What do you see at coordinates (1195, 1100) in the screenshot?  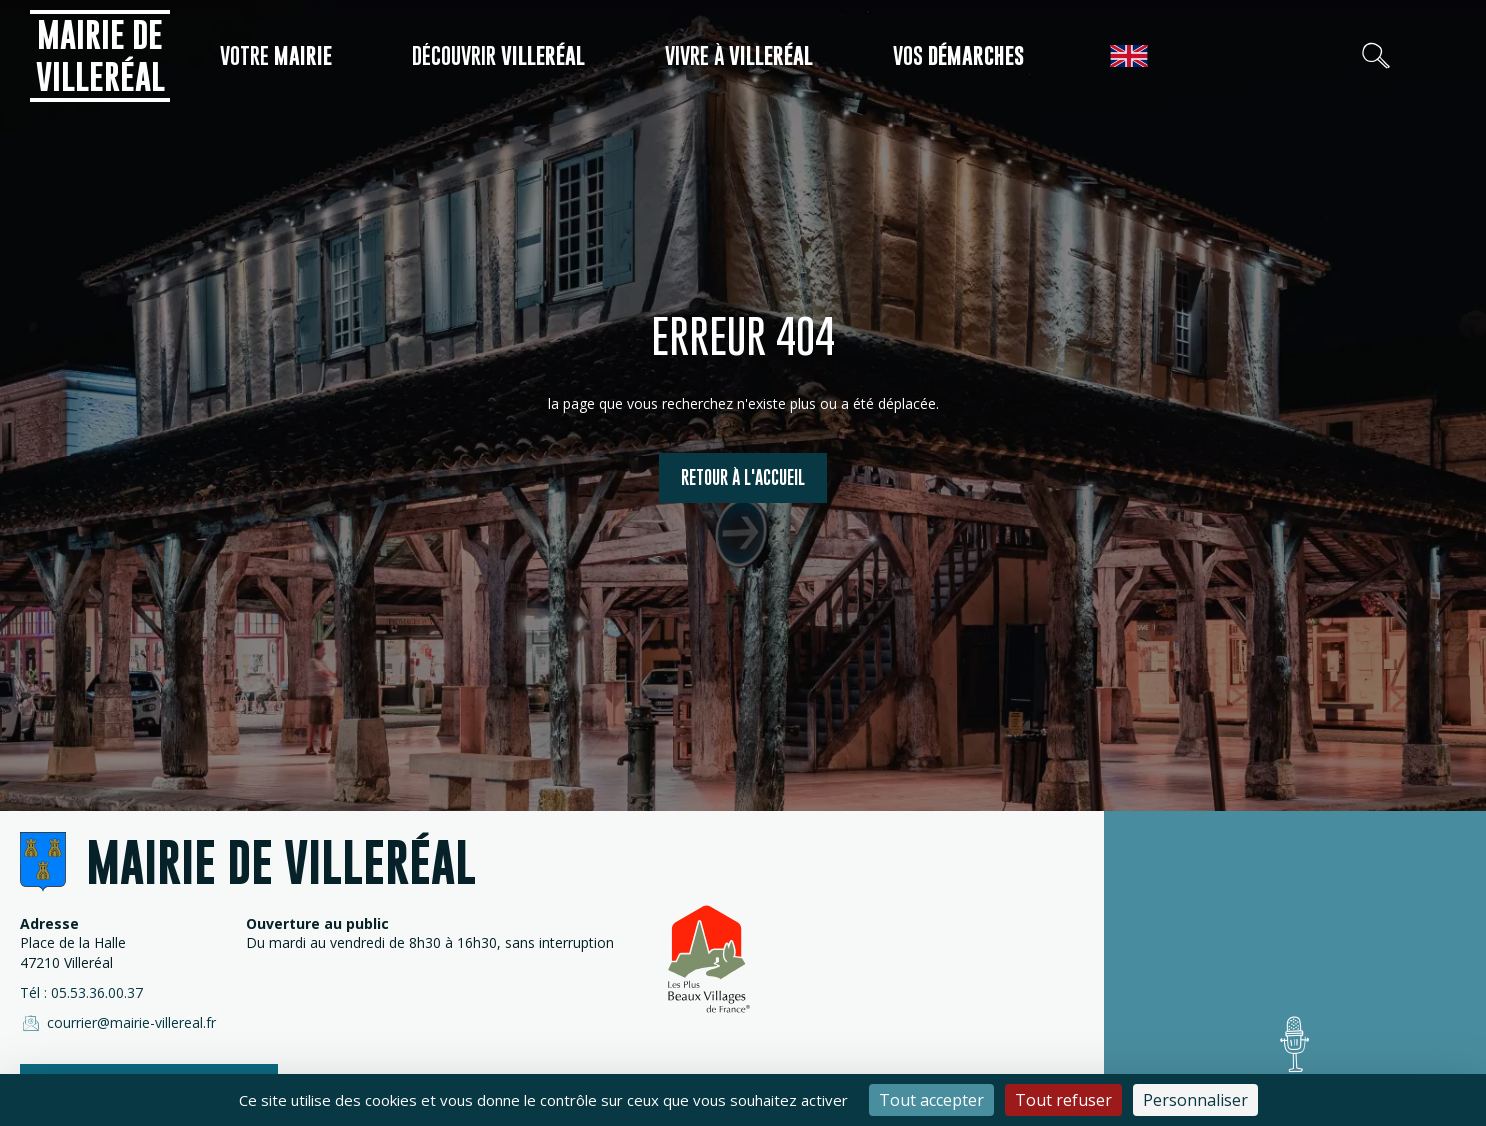 I see `Personnaliser [Personnaliser (fenêtre modale)]` at bounding box center [1195, 1100].